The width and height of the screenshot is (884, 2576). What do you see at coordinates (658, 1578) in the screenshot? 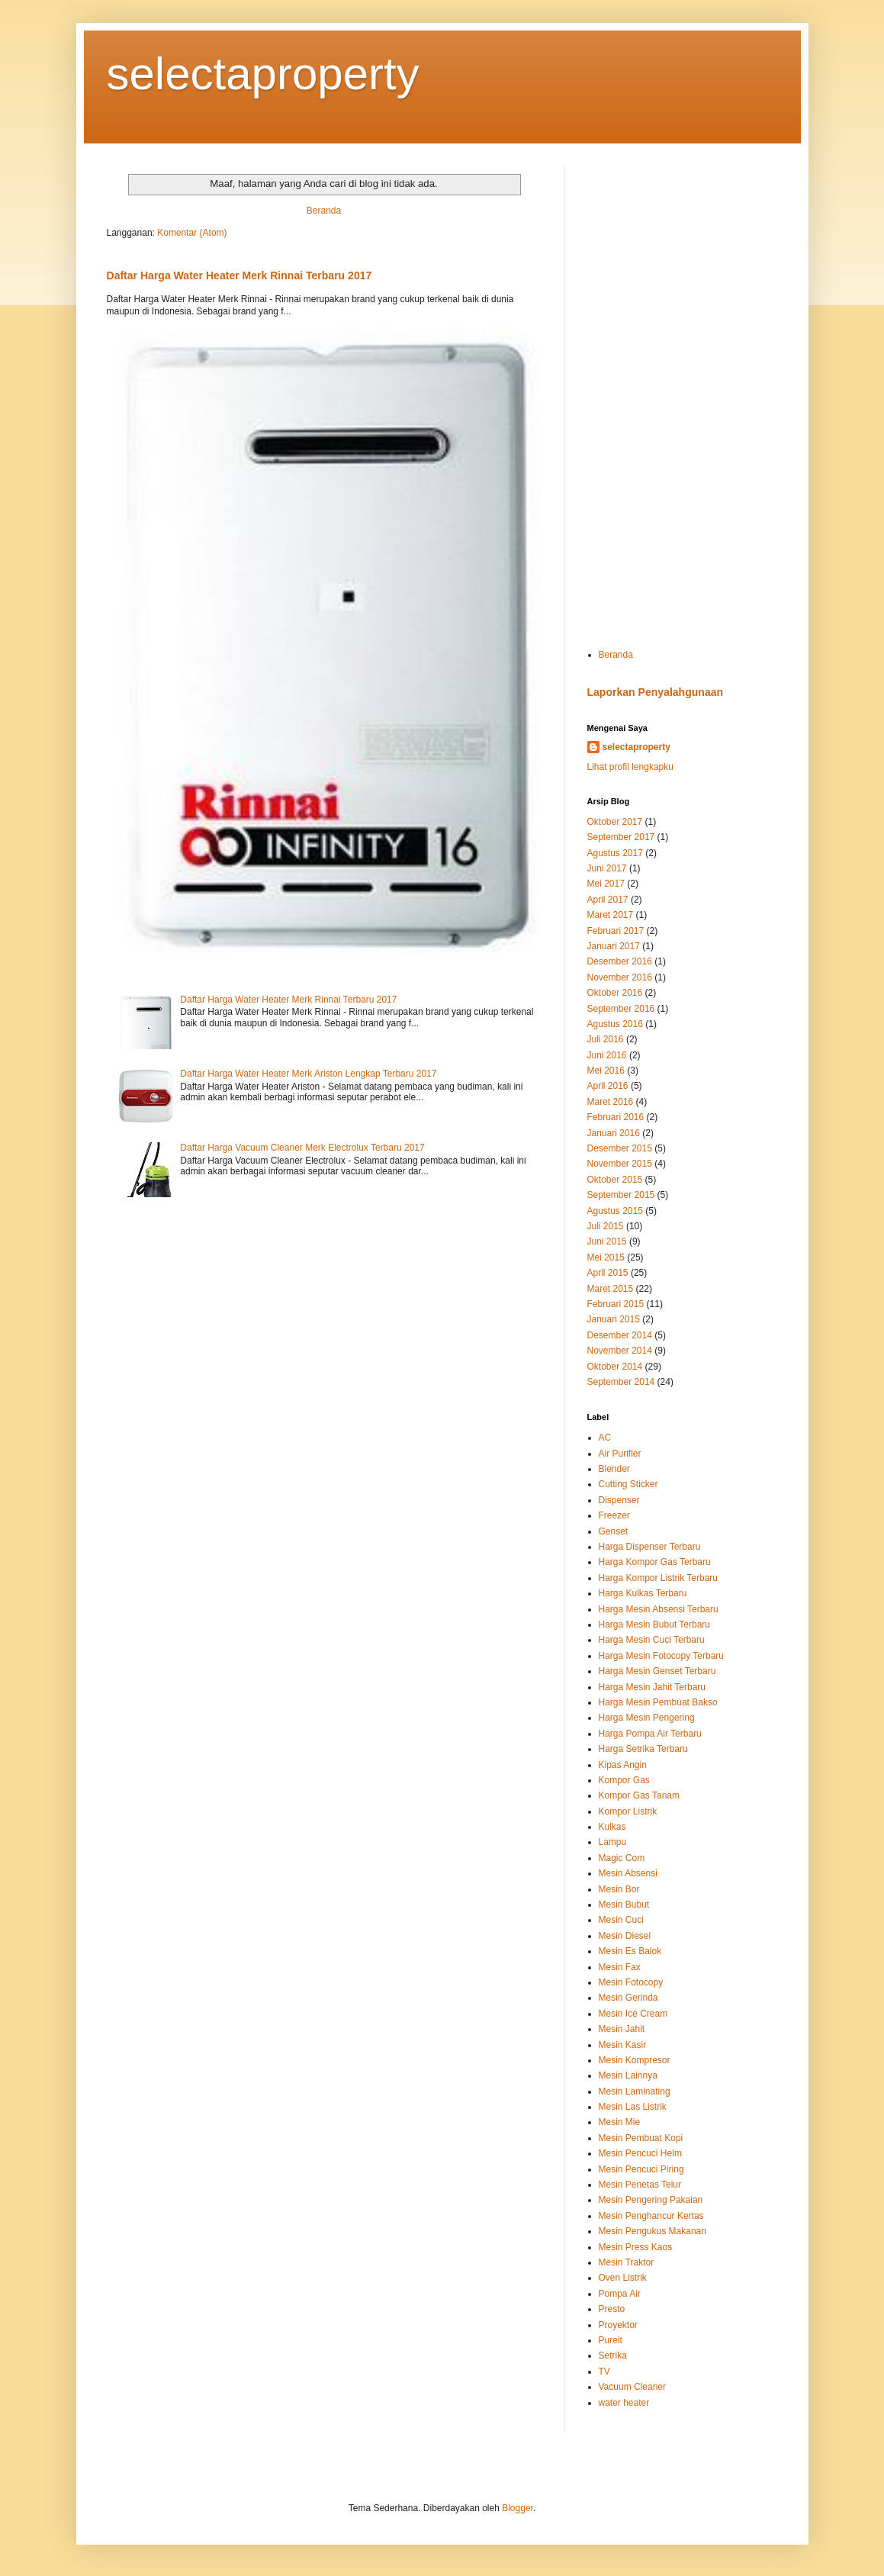
I see `Harga Kompor Listrik Terbaru` at bounding box center [658, 1578].